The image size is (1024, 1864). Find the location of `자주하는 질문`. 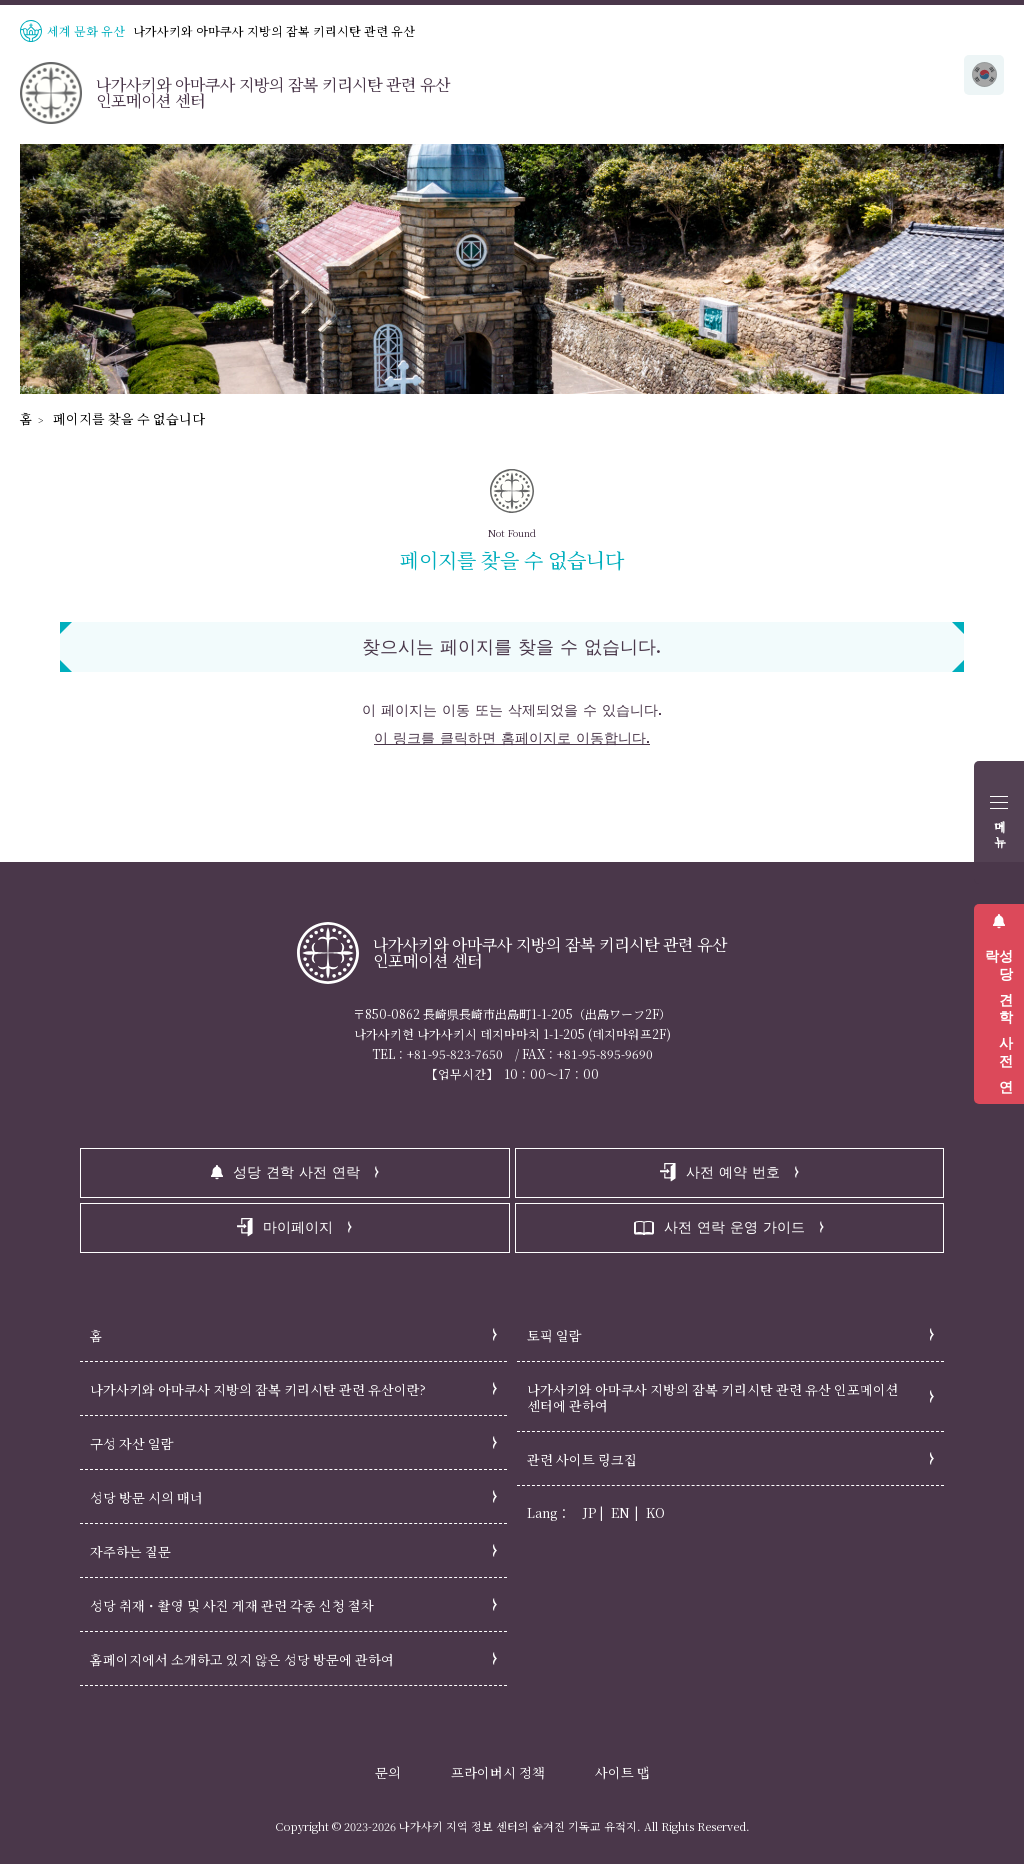

자주하는 질문 is located at coordinates (130, 1551).